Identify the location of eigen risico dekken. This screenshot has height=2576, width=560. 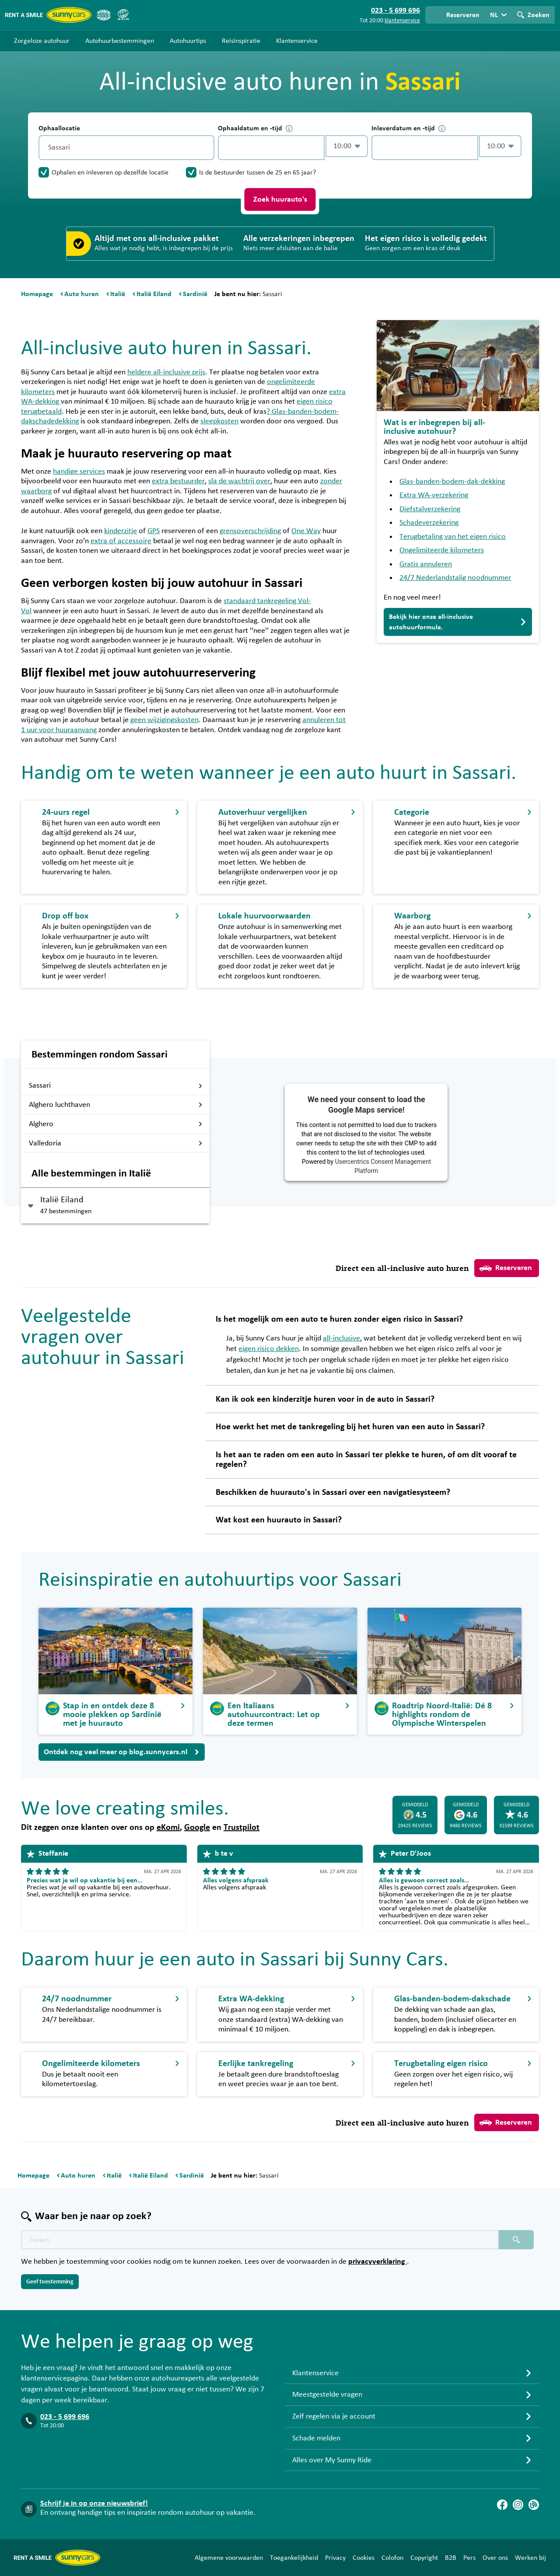
(268, 1349).